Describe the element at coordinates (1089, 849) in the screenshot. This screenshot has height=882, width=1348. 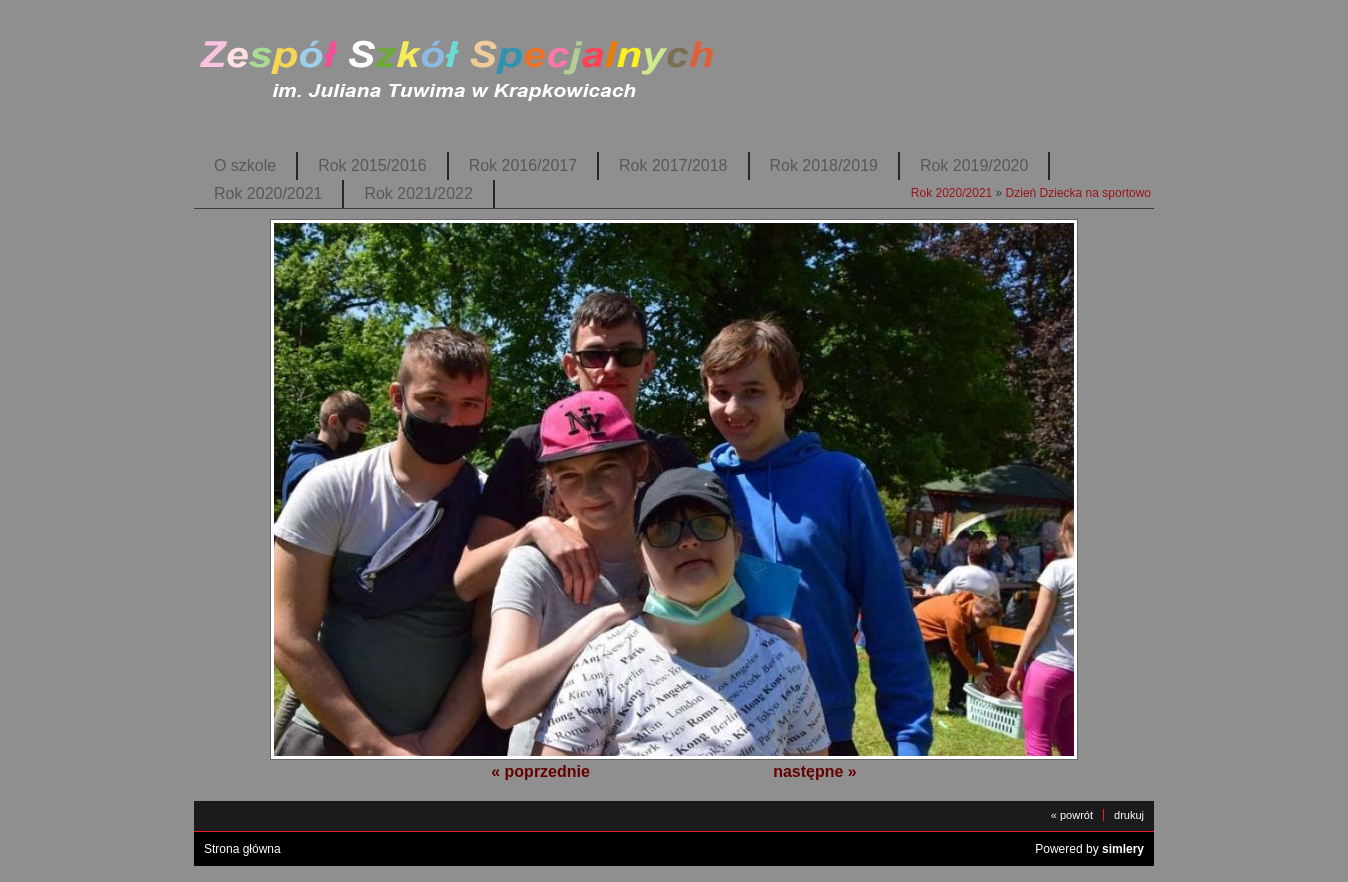
I see `Powered by` at that location.